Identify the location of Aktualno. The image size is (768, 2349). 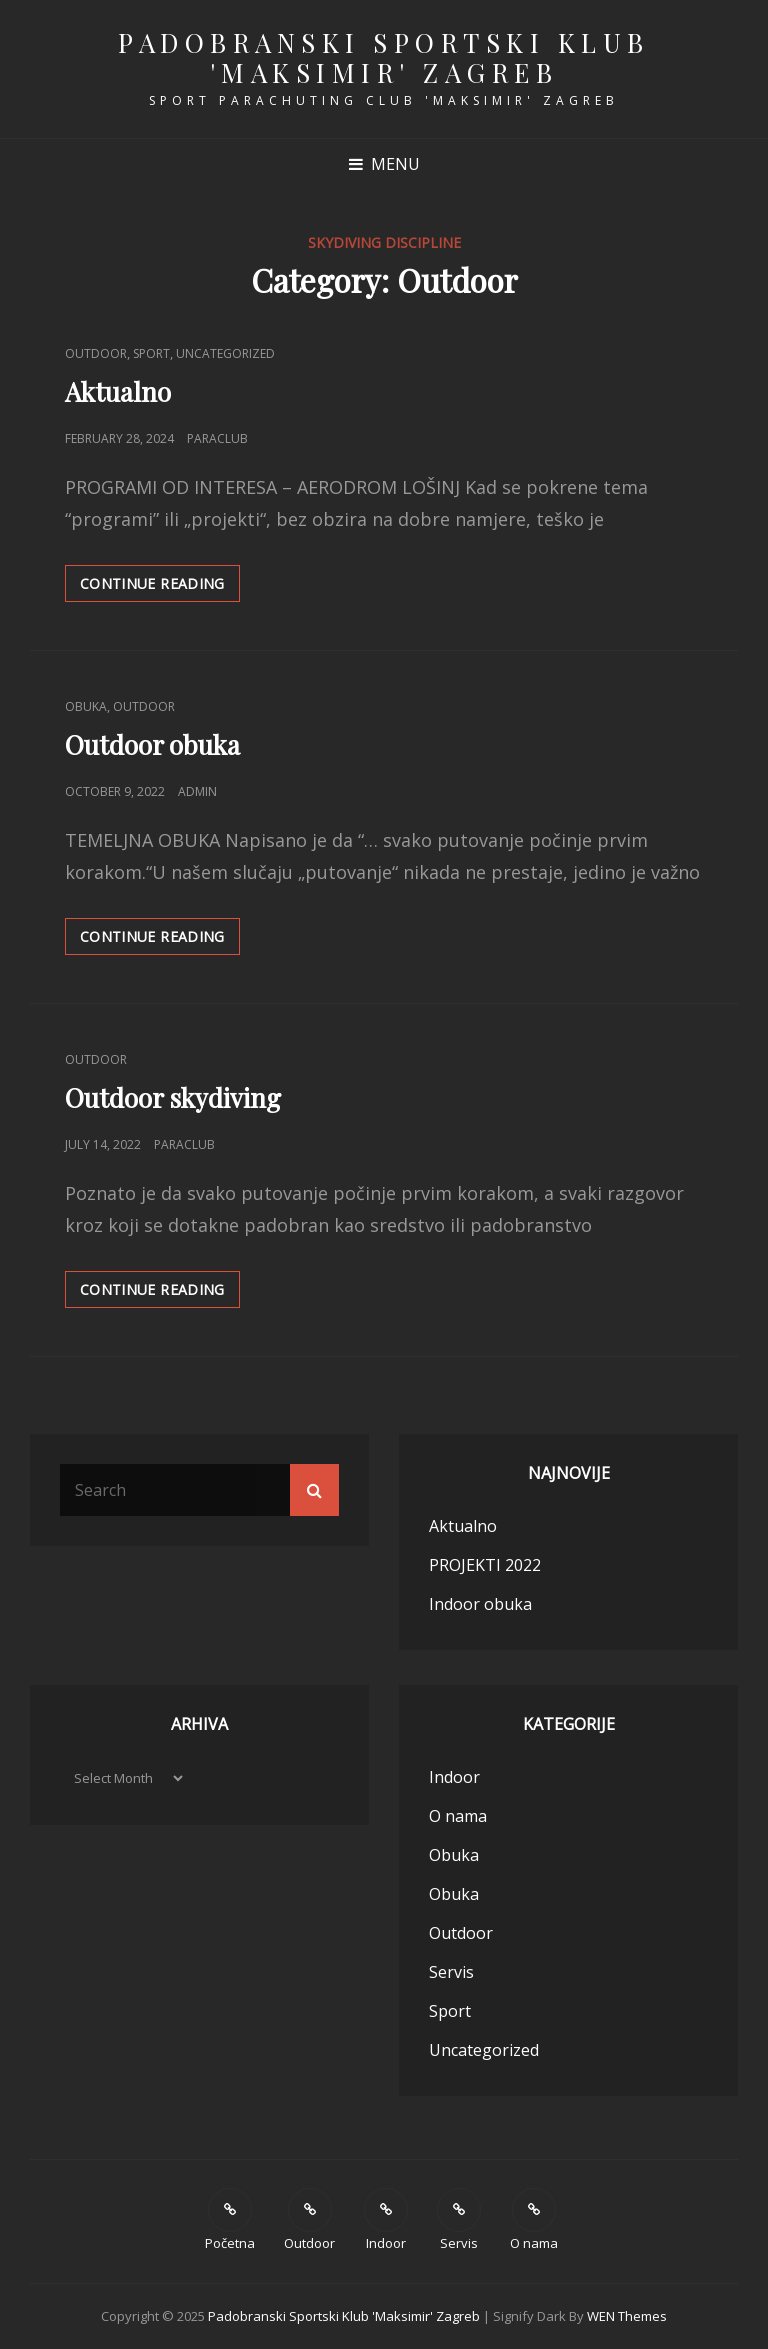
(118, 391).